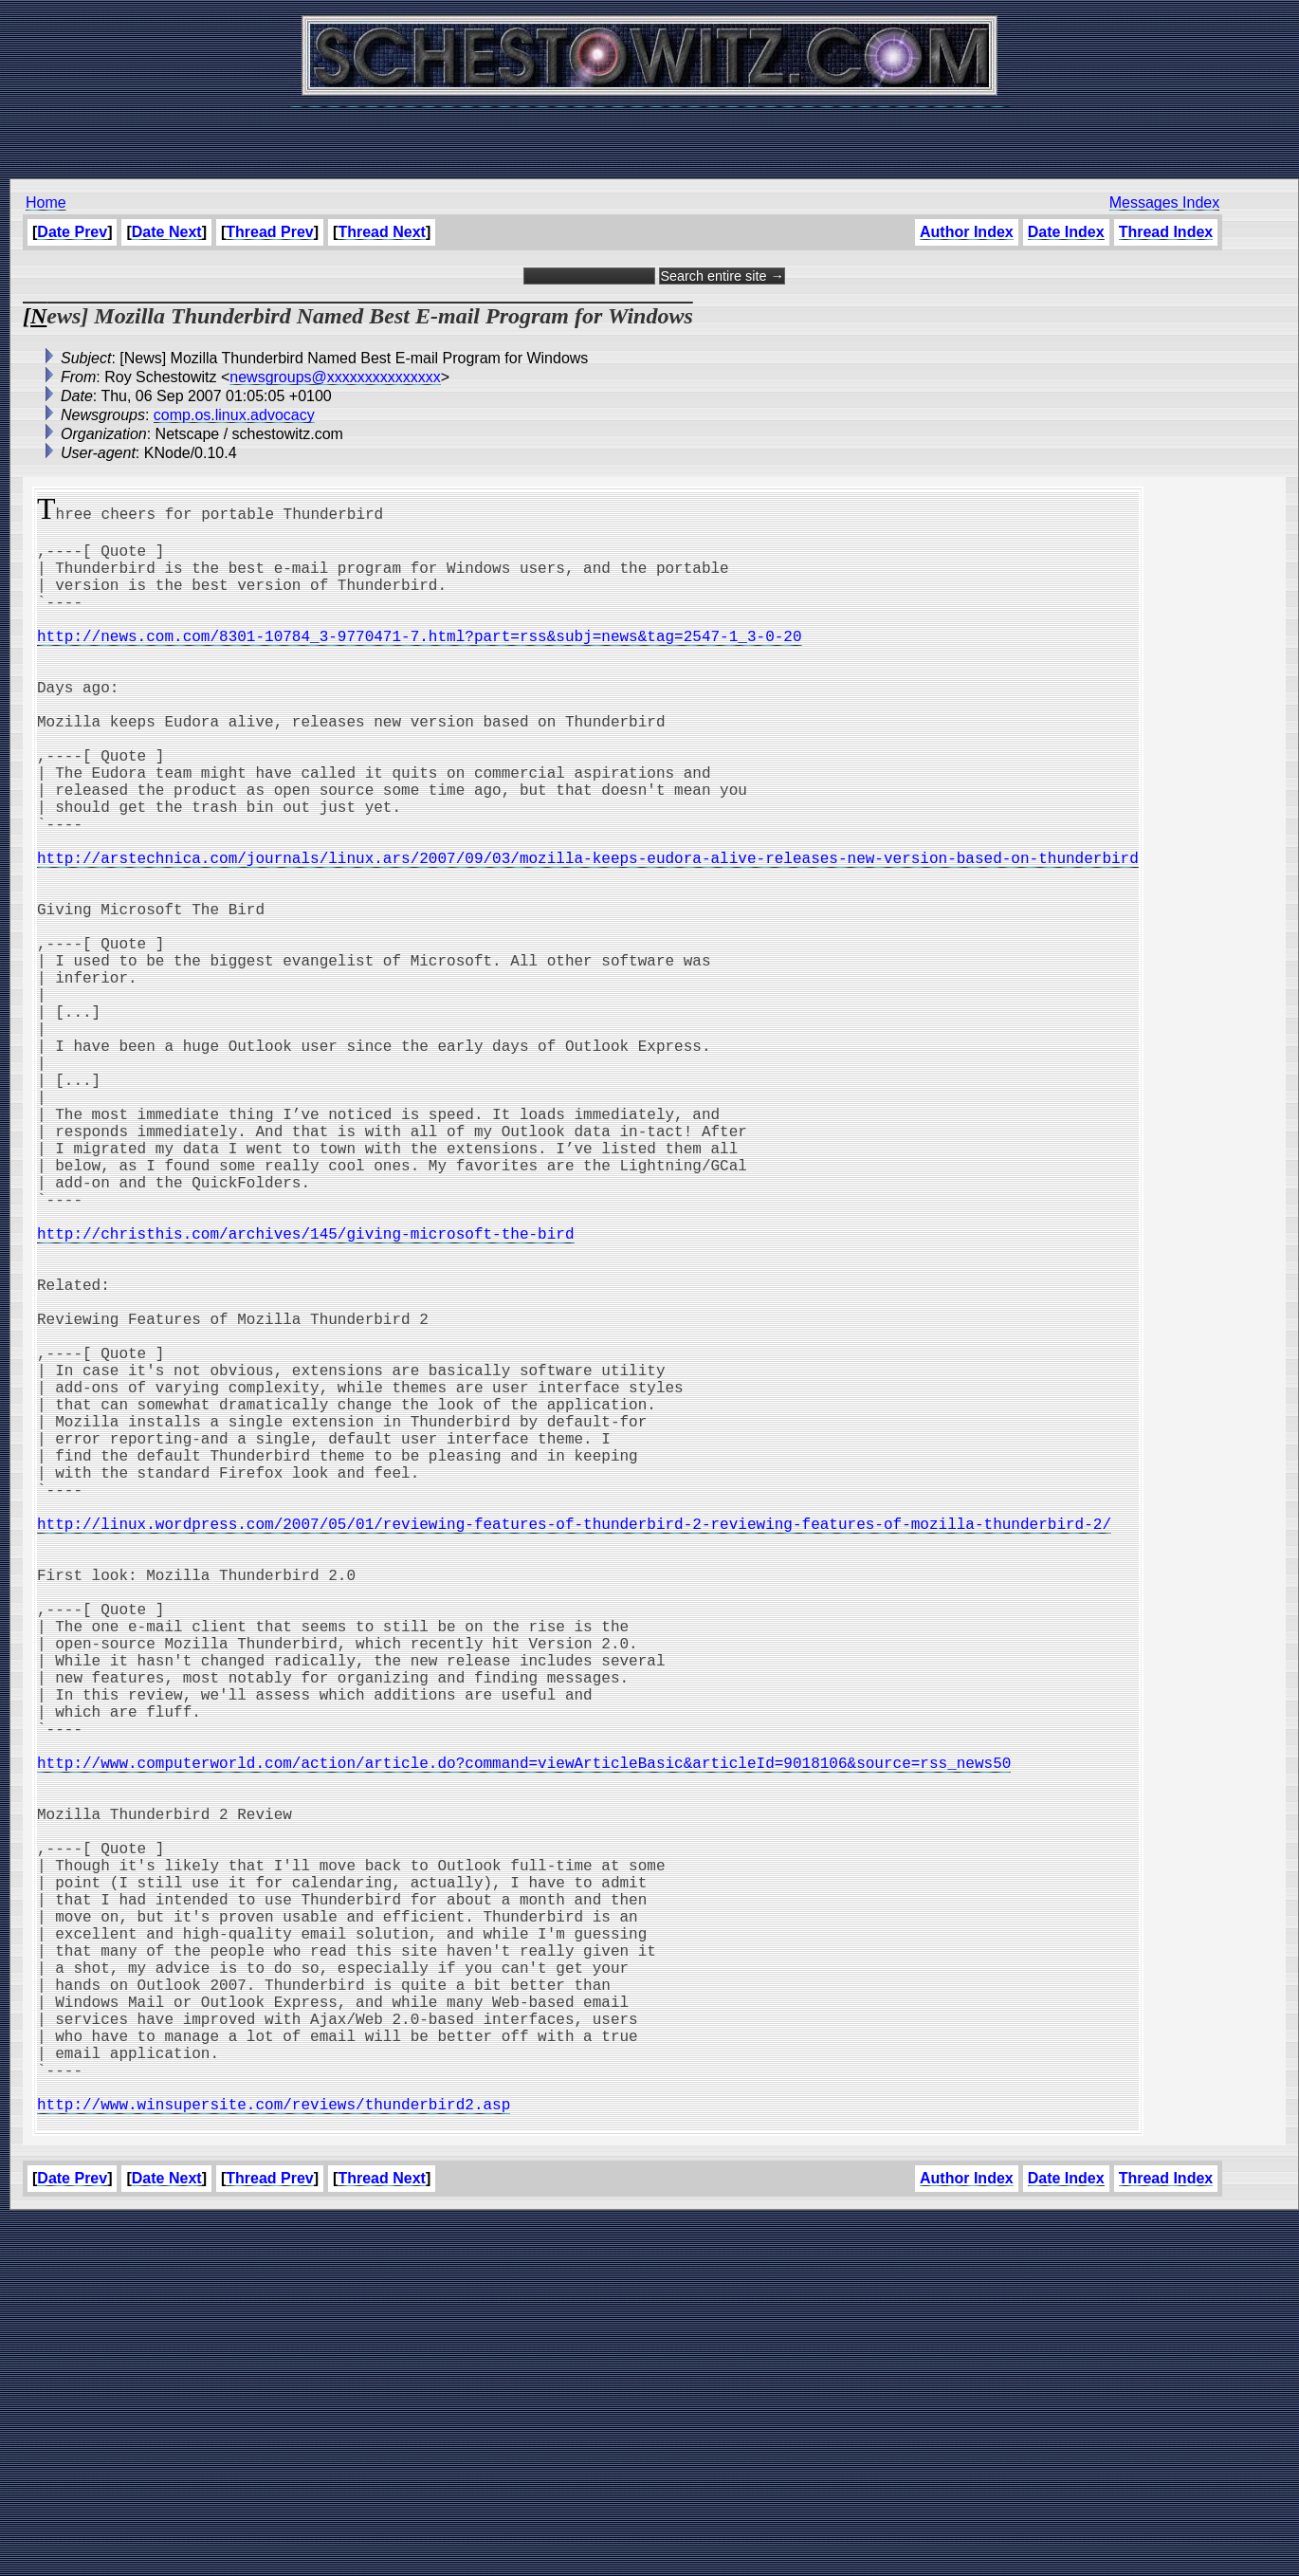  I want to click on Messages Index, so click(1164, 202).